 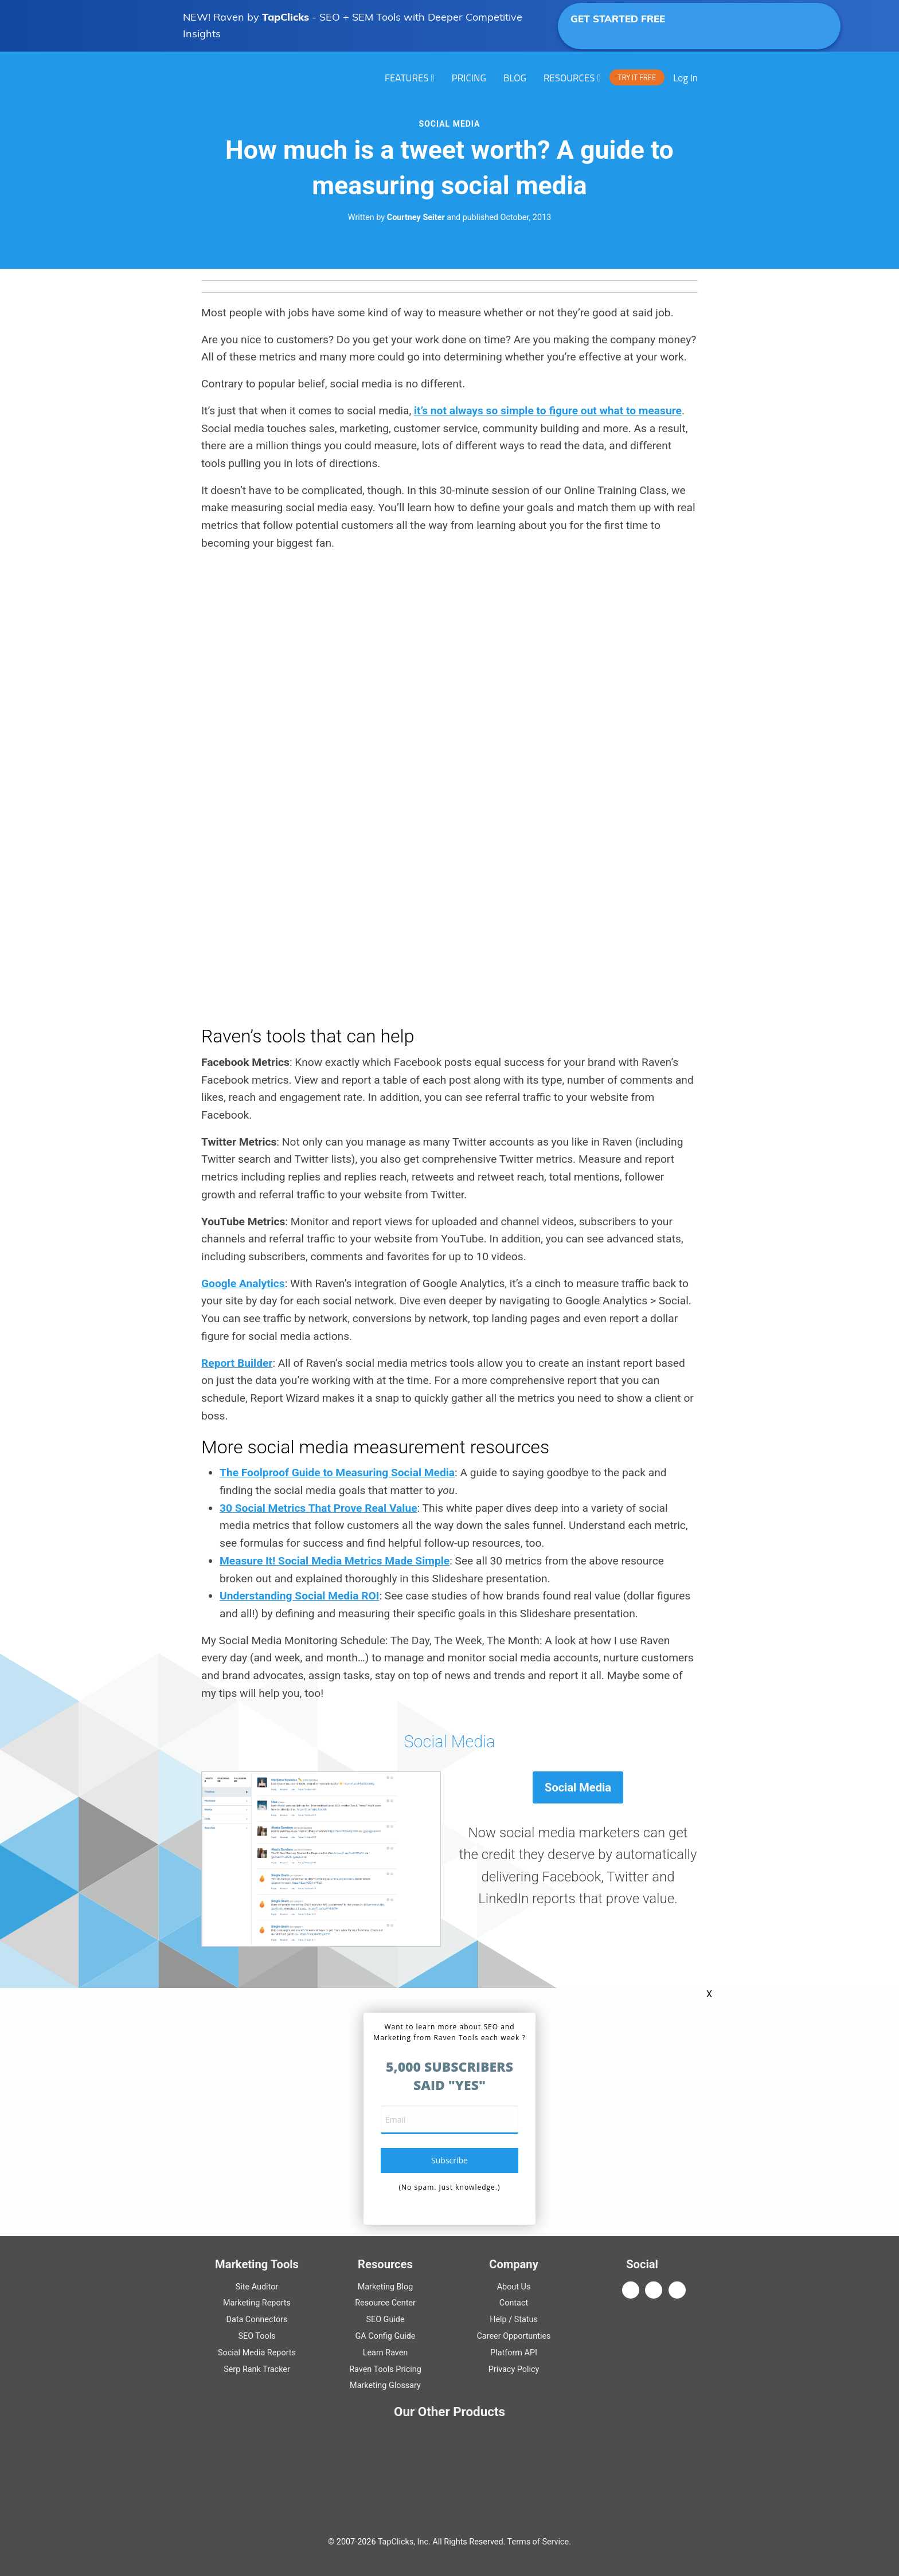 What do you see at coordinates (385, 2369) in the screenshot?
I see `Raven Tools Pricing` at bounding box center [385, 2369].